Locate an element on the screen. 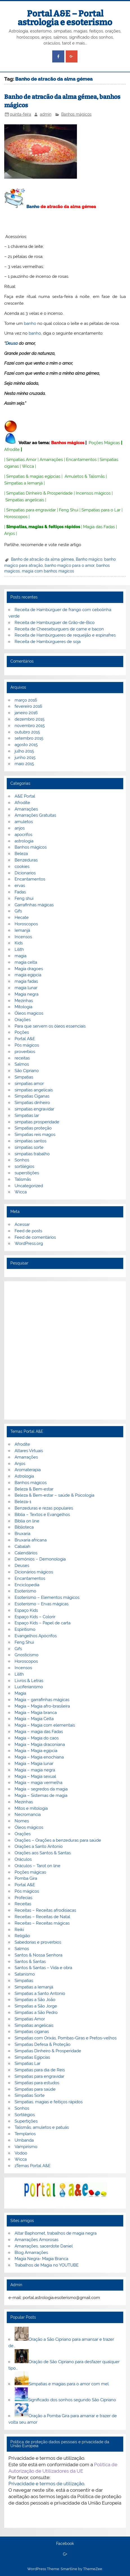  Feed de comentários is located at coordinates (35, 1237).